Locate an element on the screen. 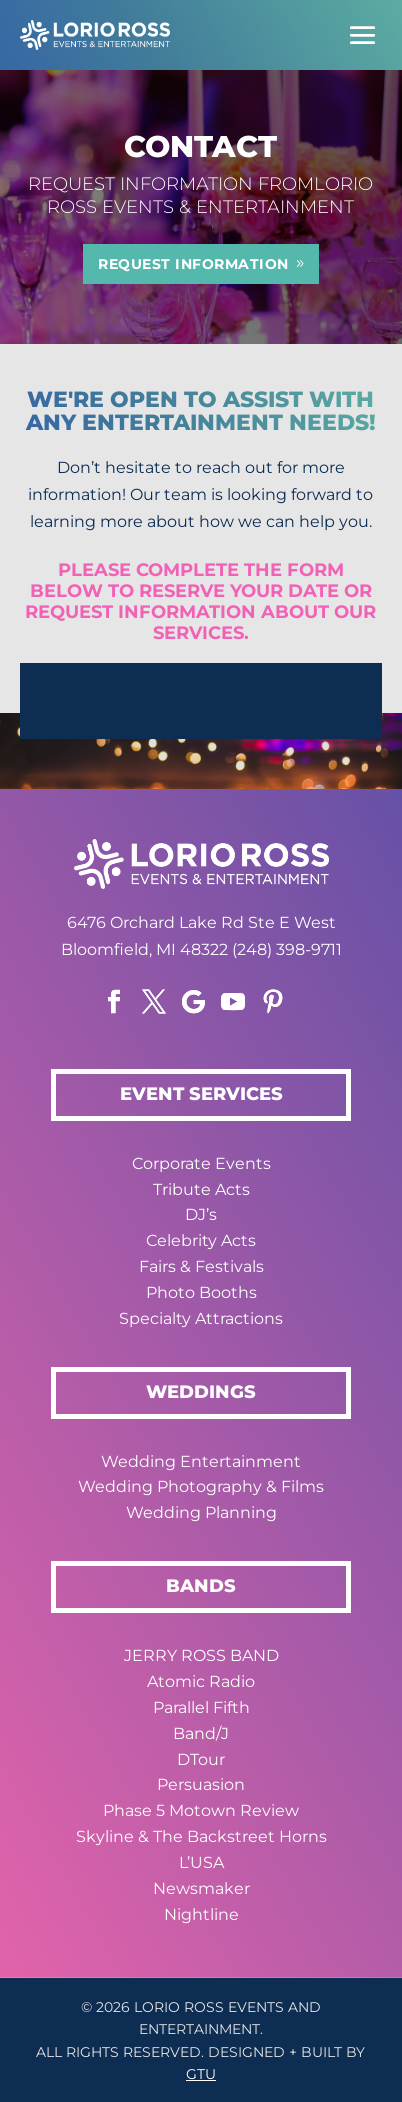  Parallel Fifth is located at coordinates (201, 1707).